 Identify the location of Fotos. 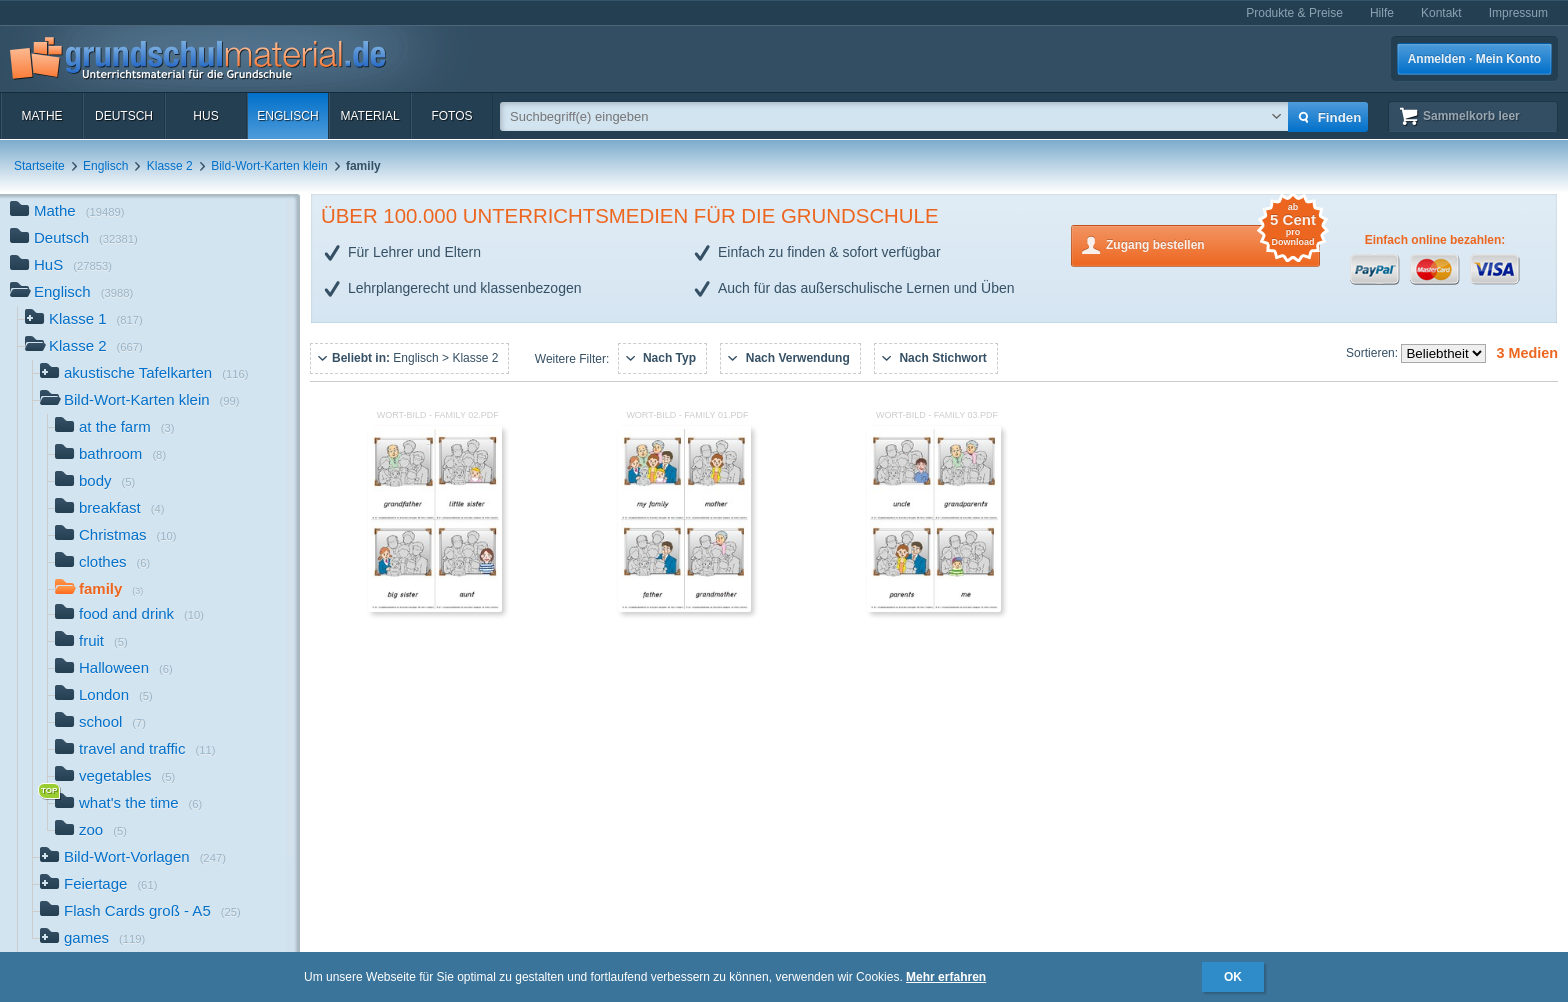
(451, 116).